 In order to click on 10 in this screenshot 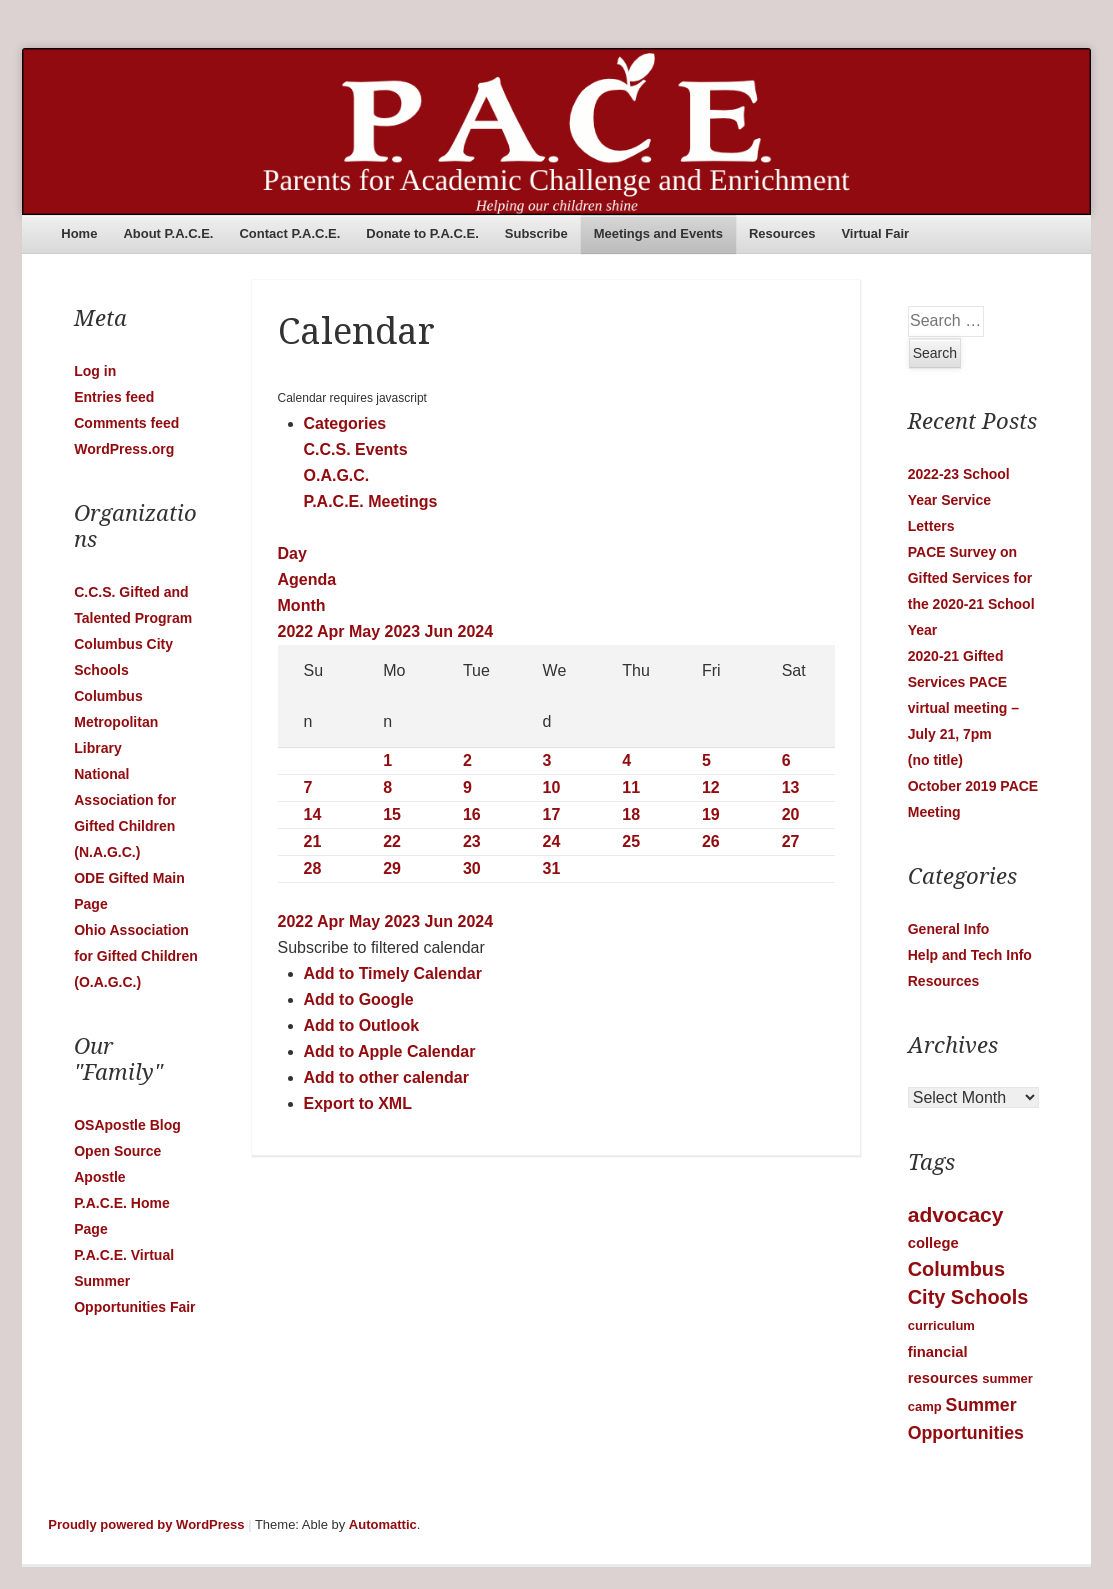, I will do `click(552, 787)`.